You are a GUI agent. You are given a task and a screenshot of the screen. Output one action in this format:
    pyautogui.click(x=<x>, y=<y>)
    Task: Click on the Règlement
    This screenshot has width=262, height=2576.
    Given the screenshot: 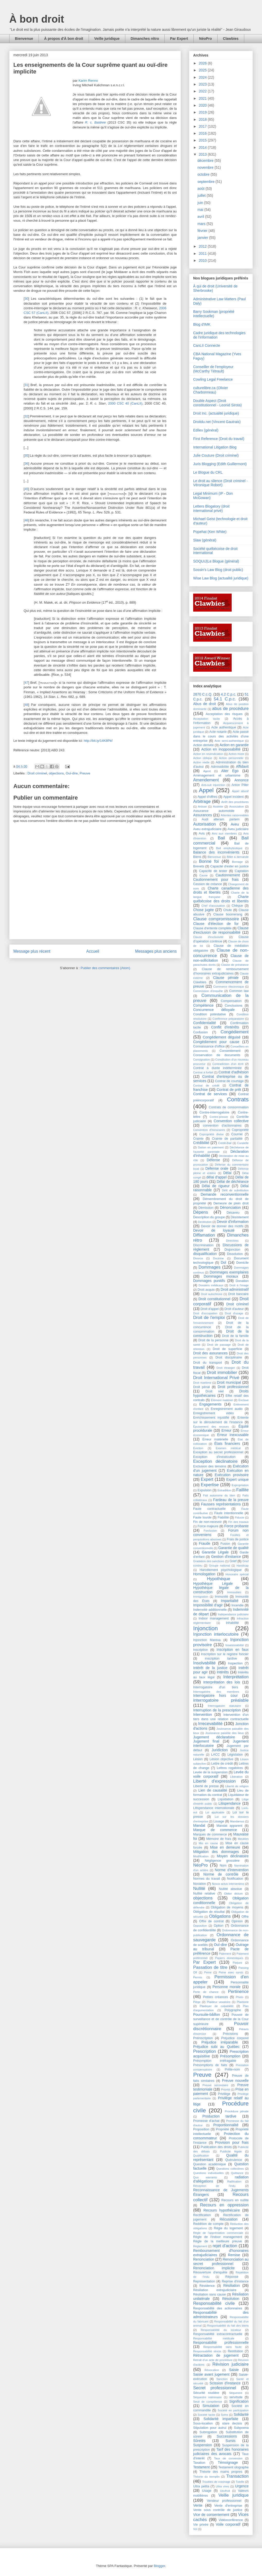 What is the action you would take?
    pyautogui.click(x=200, y=2246)
    